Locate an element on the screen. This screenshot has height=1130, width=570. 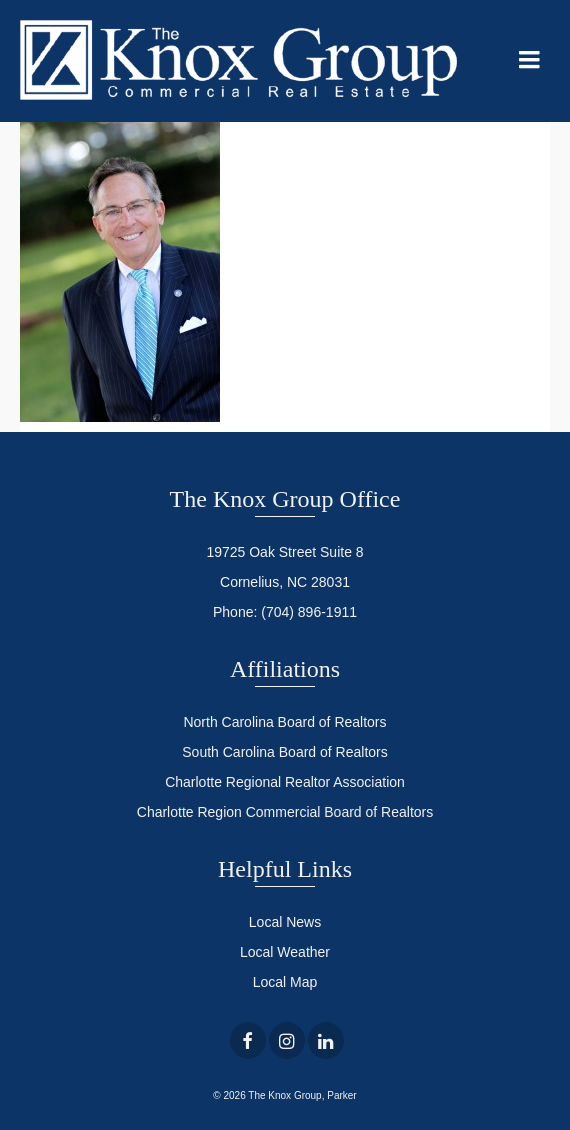
Local Map is located at coordinates (285, 982).